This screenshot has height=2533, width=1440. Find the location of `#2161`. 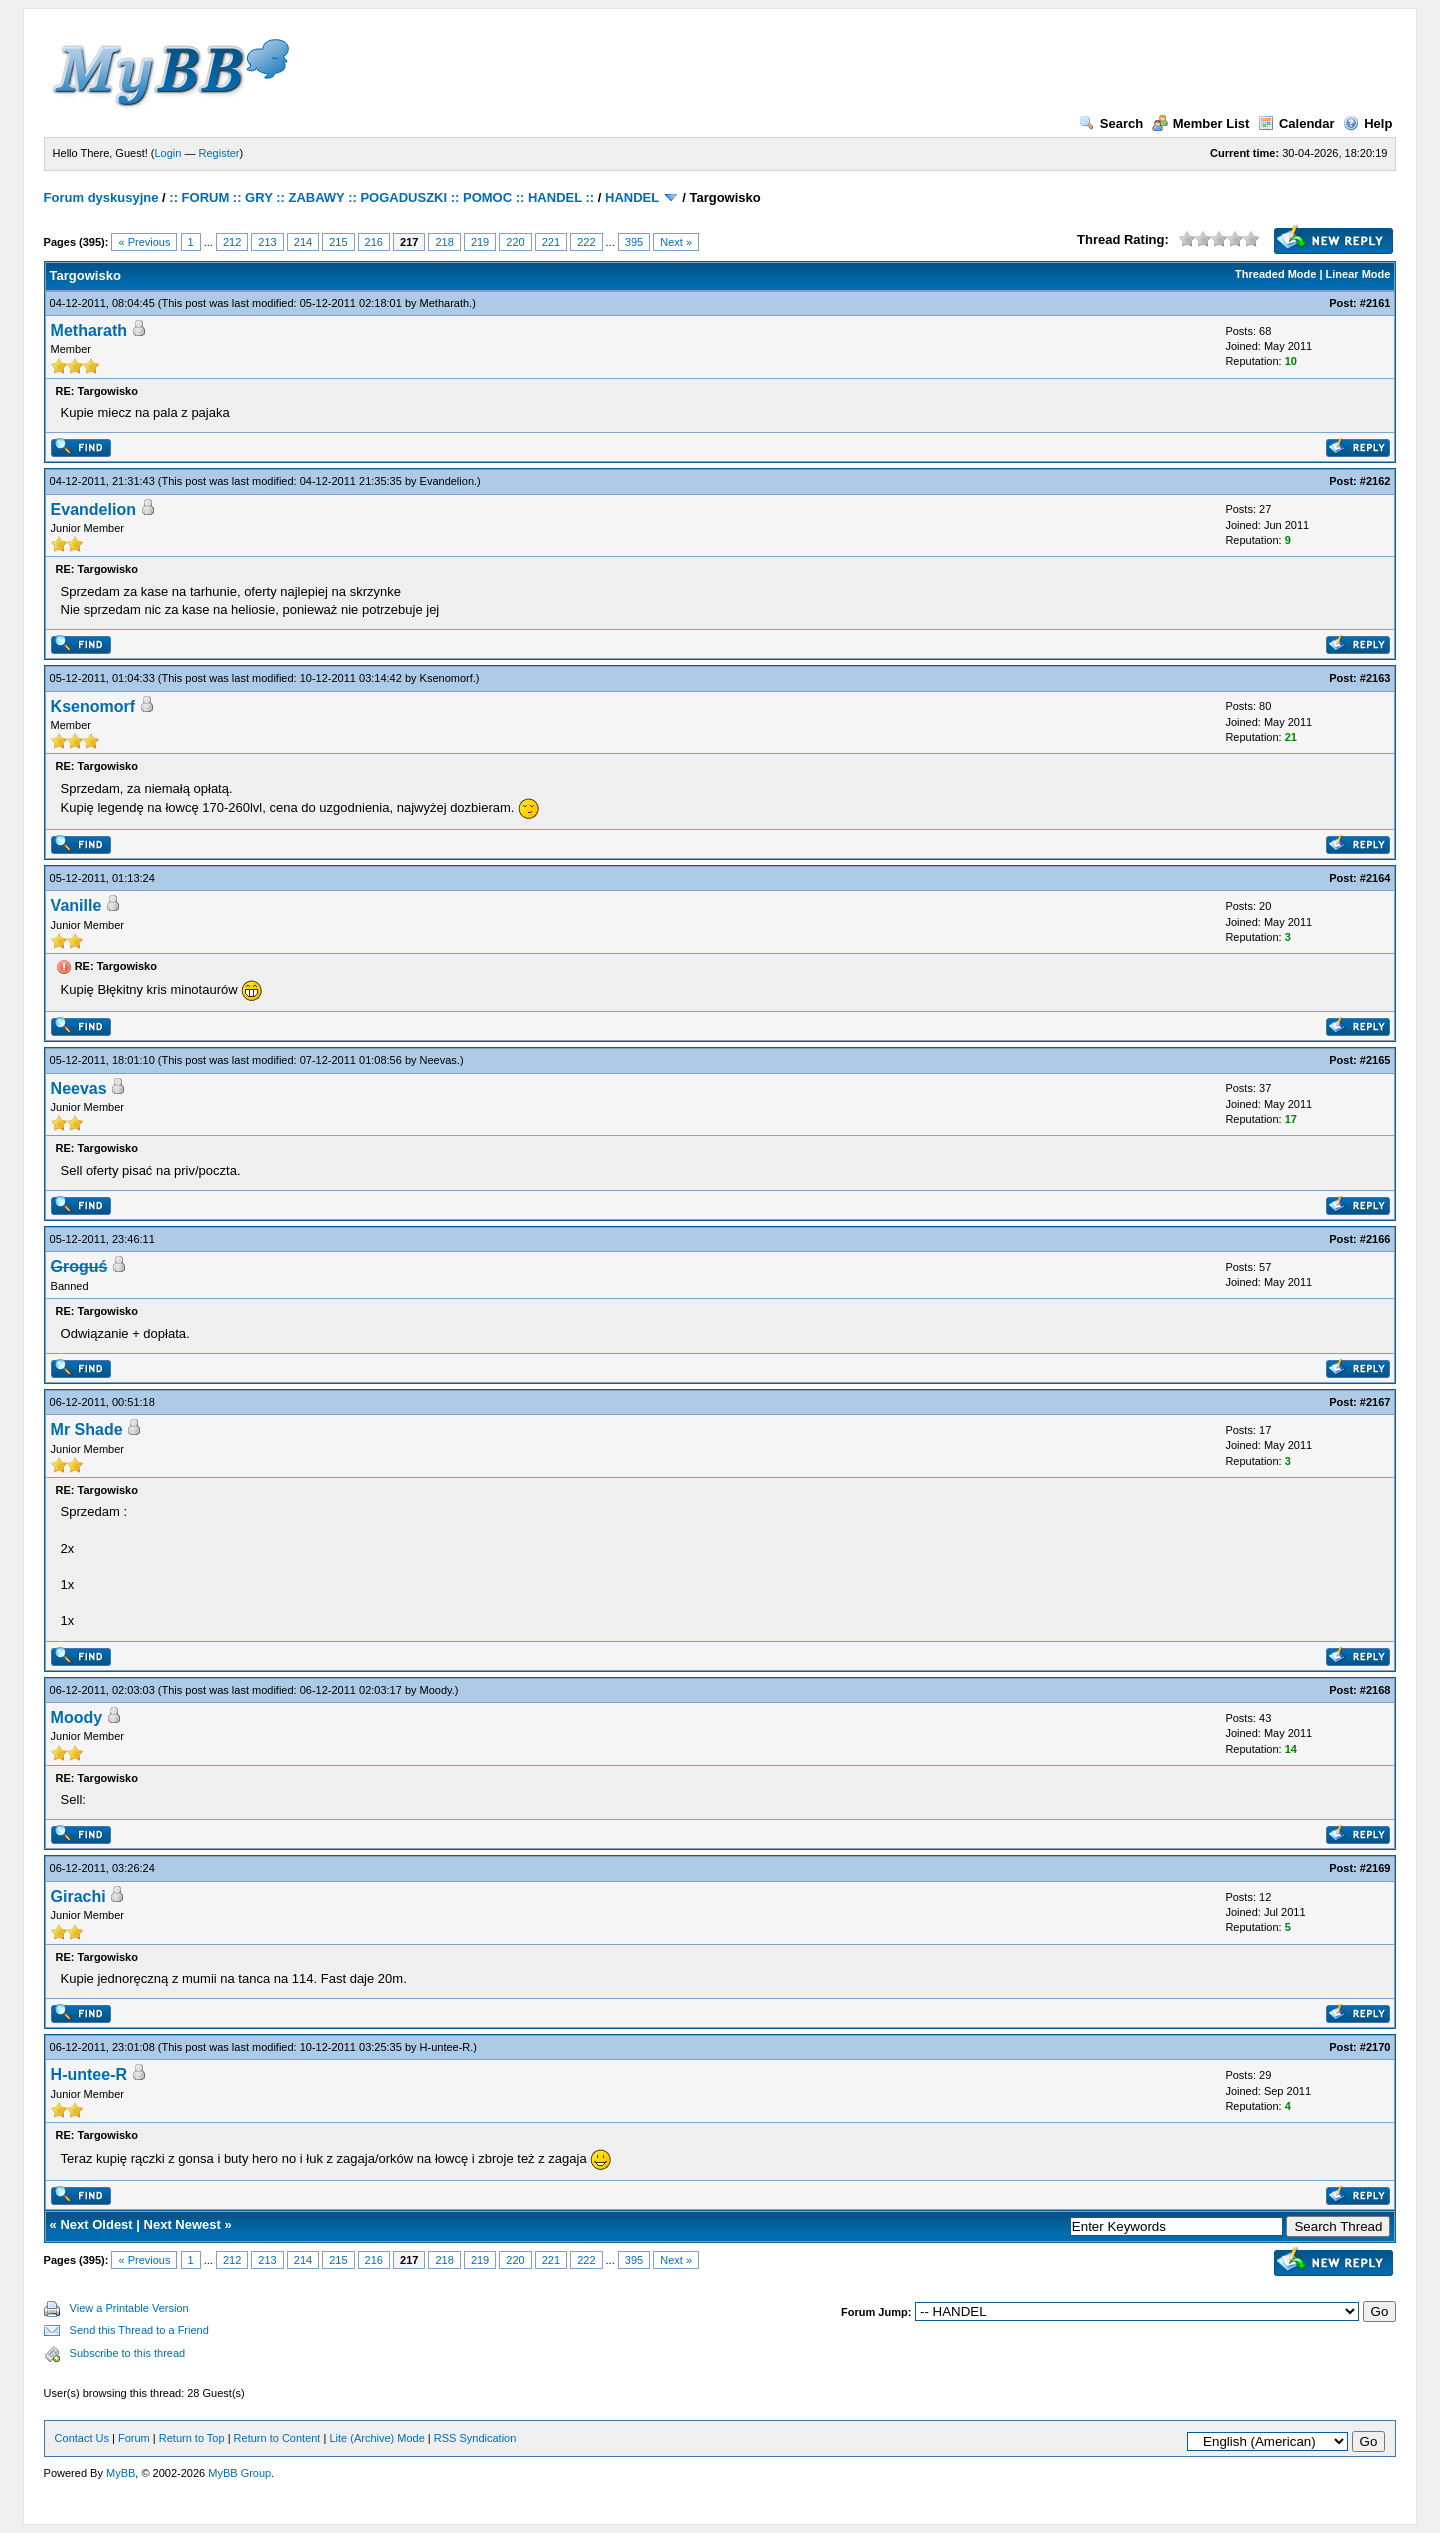

#2161 is located at coordinates (1375, 303).